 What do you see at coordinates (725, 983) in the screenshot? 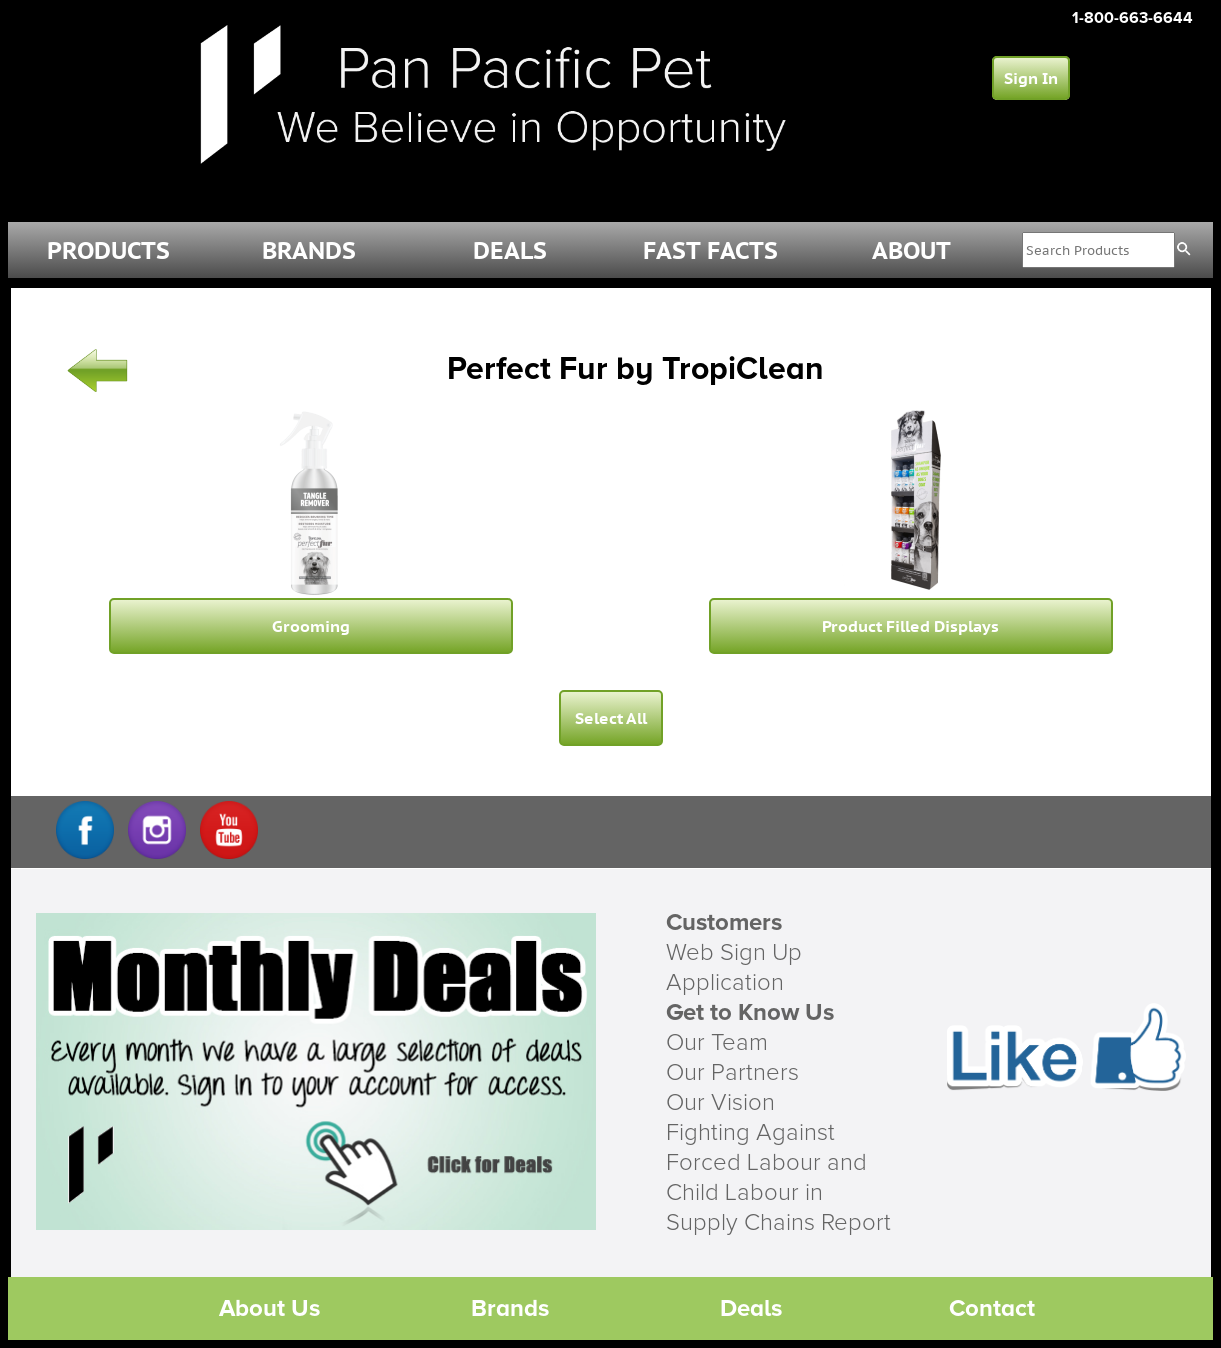
I see `Application` at bounding box center [725, 983].